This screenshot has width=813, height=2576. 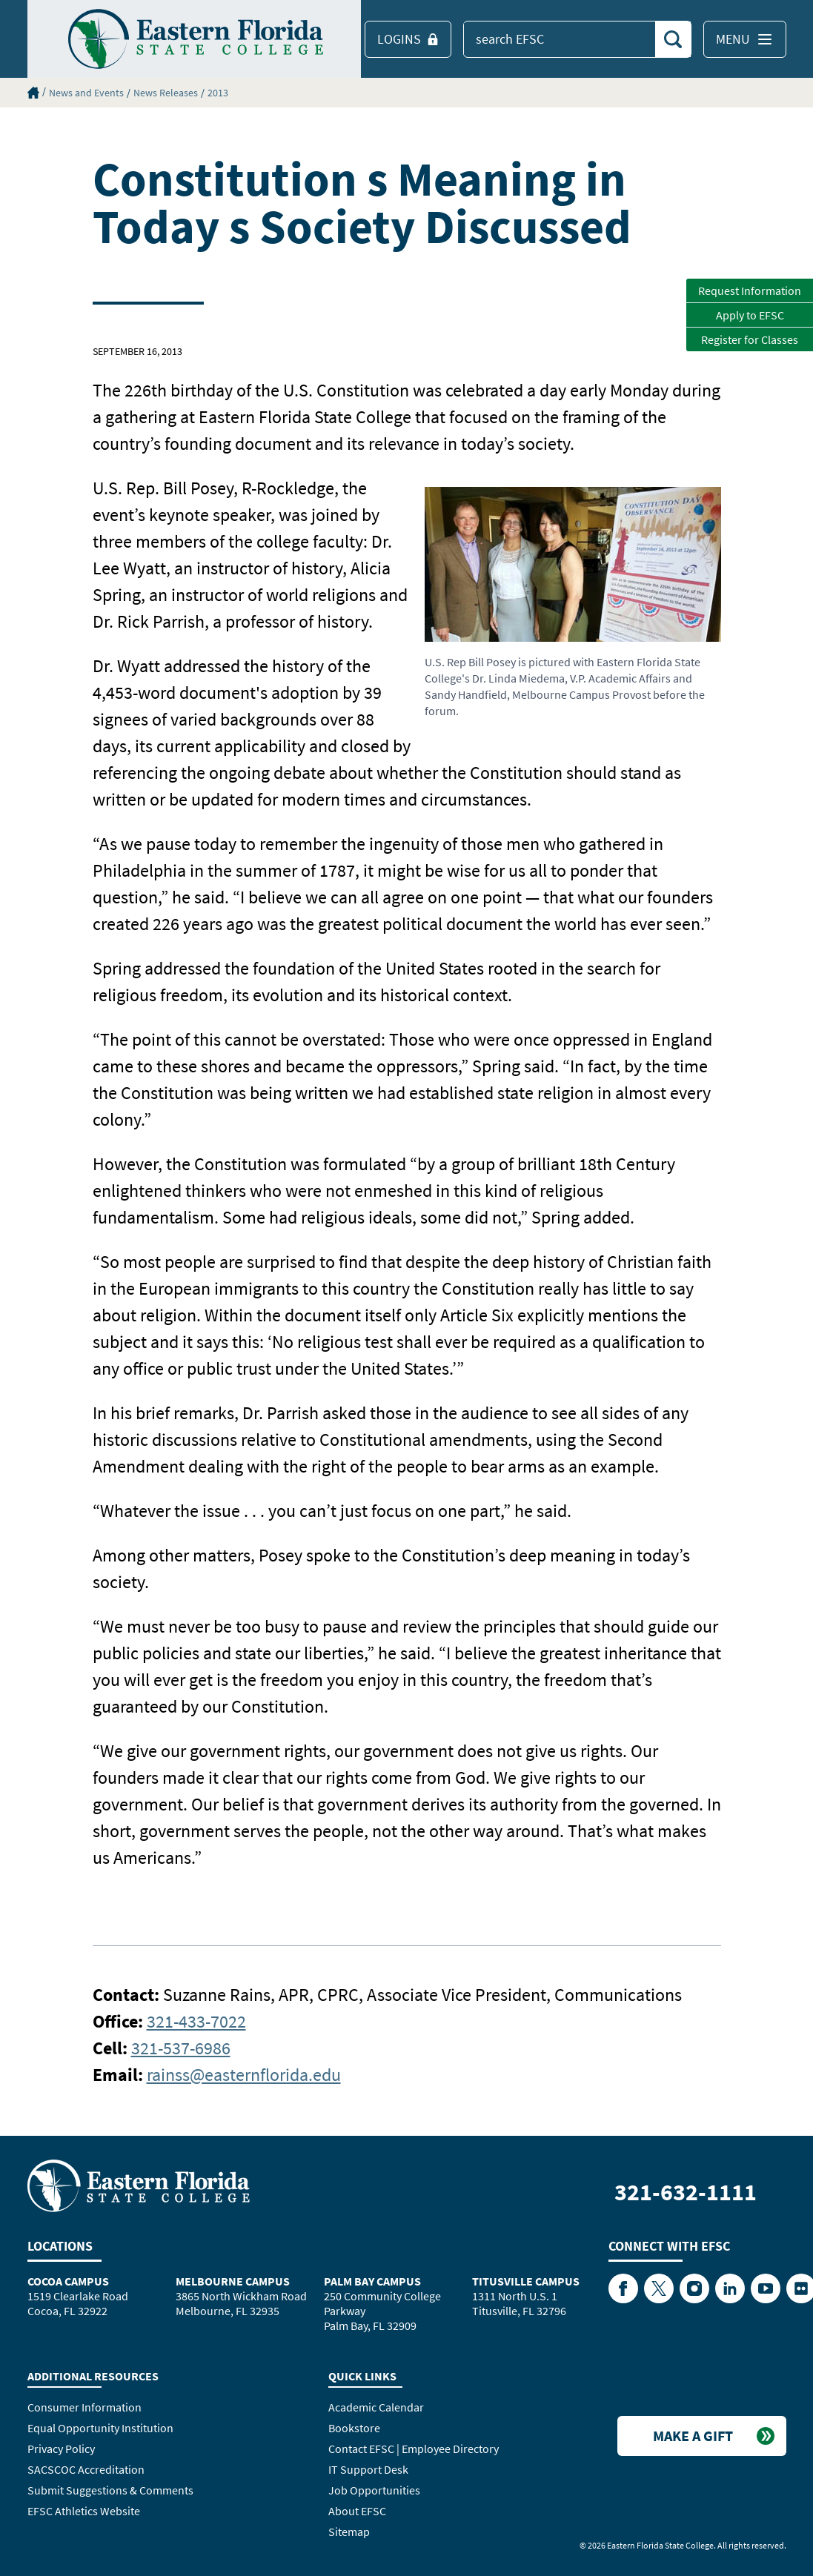 I want to click on Melbourne Campus, so click(x=233, y=2281).